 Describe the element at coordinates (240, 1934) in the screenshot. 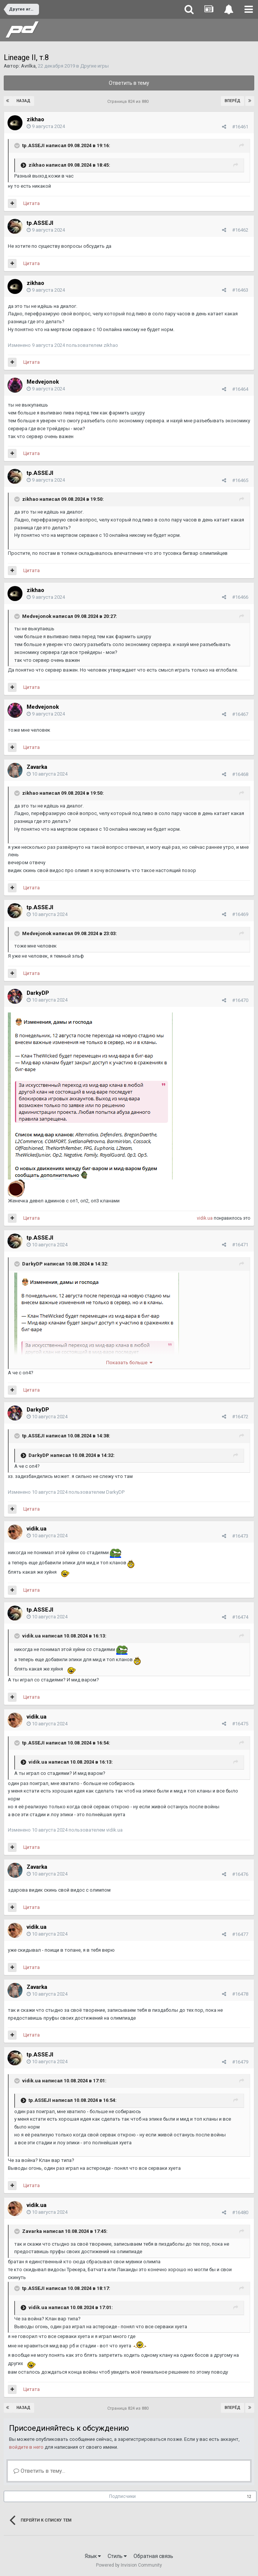

I see `#16477` at that location.